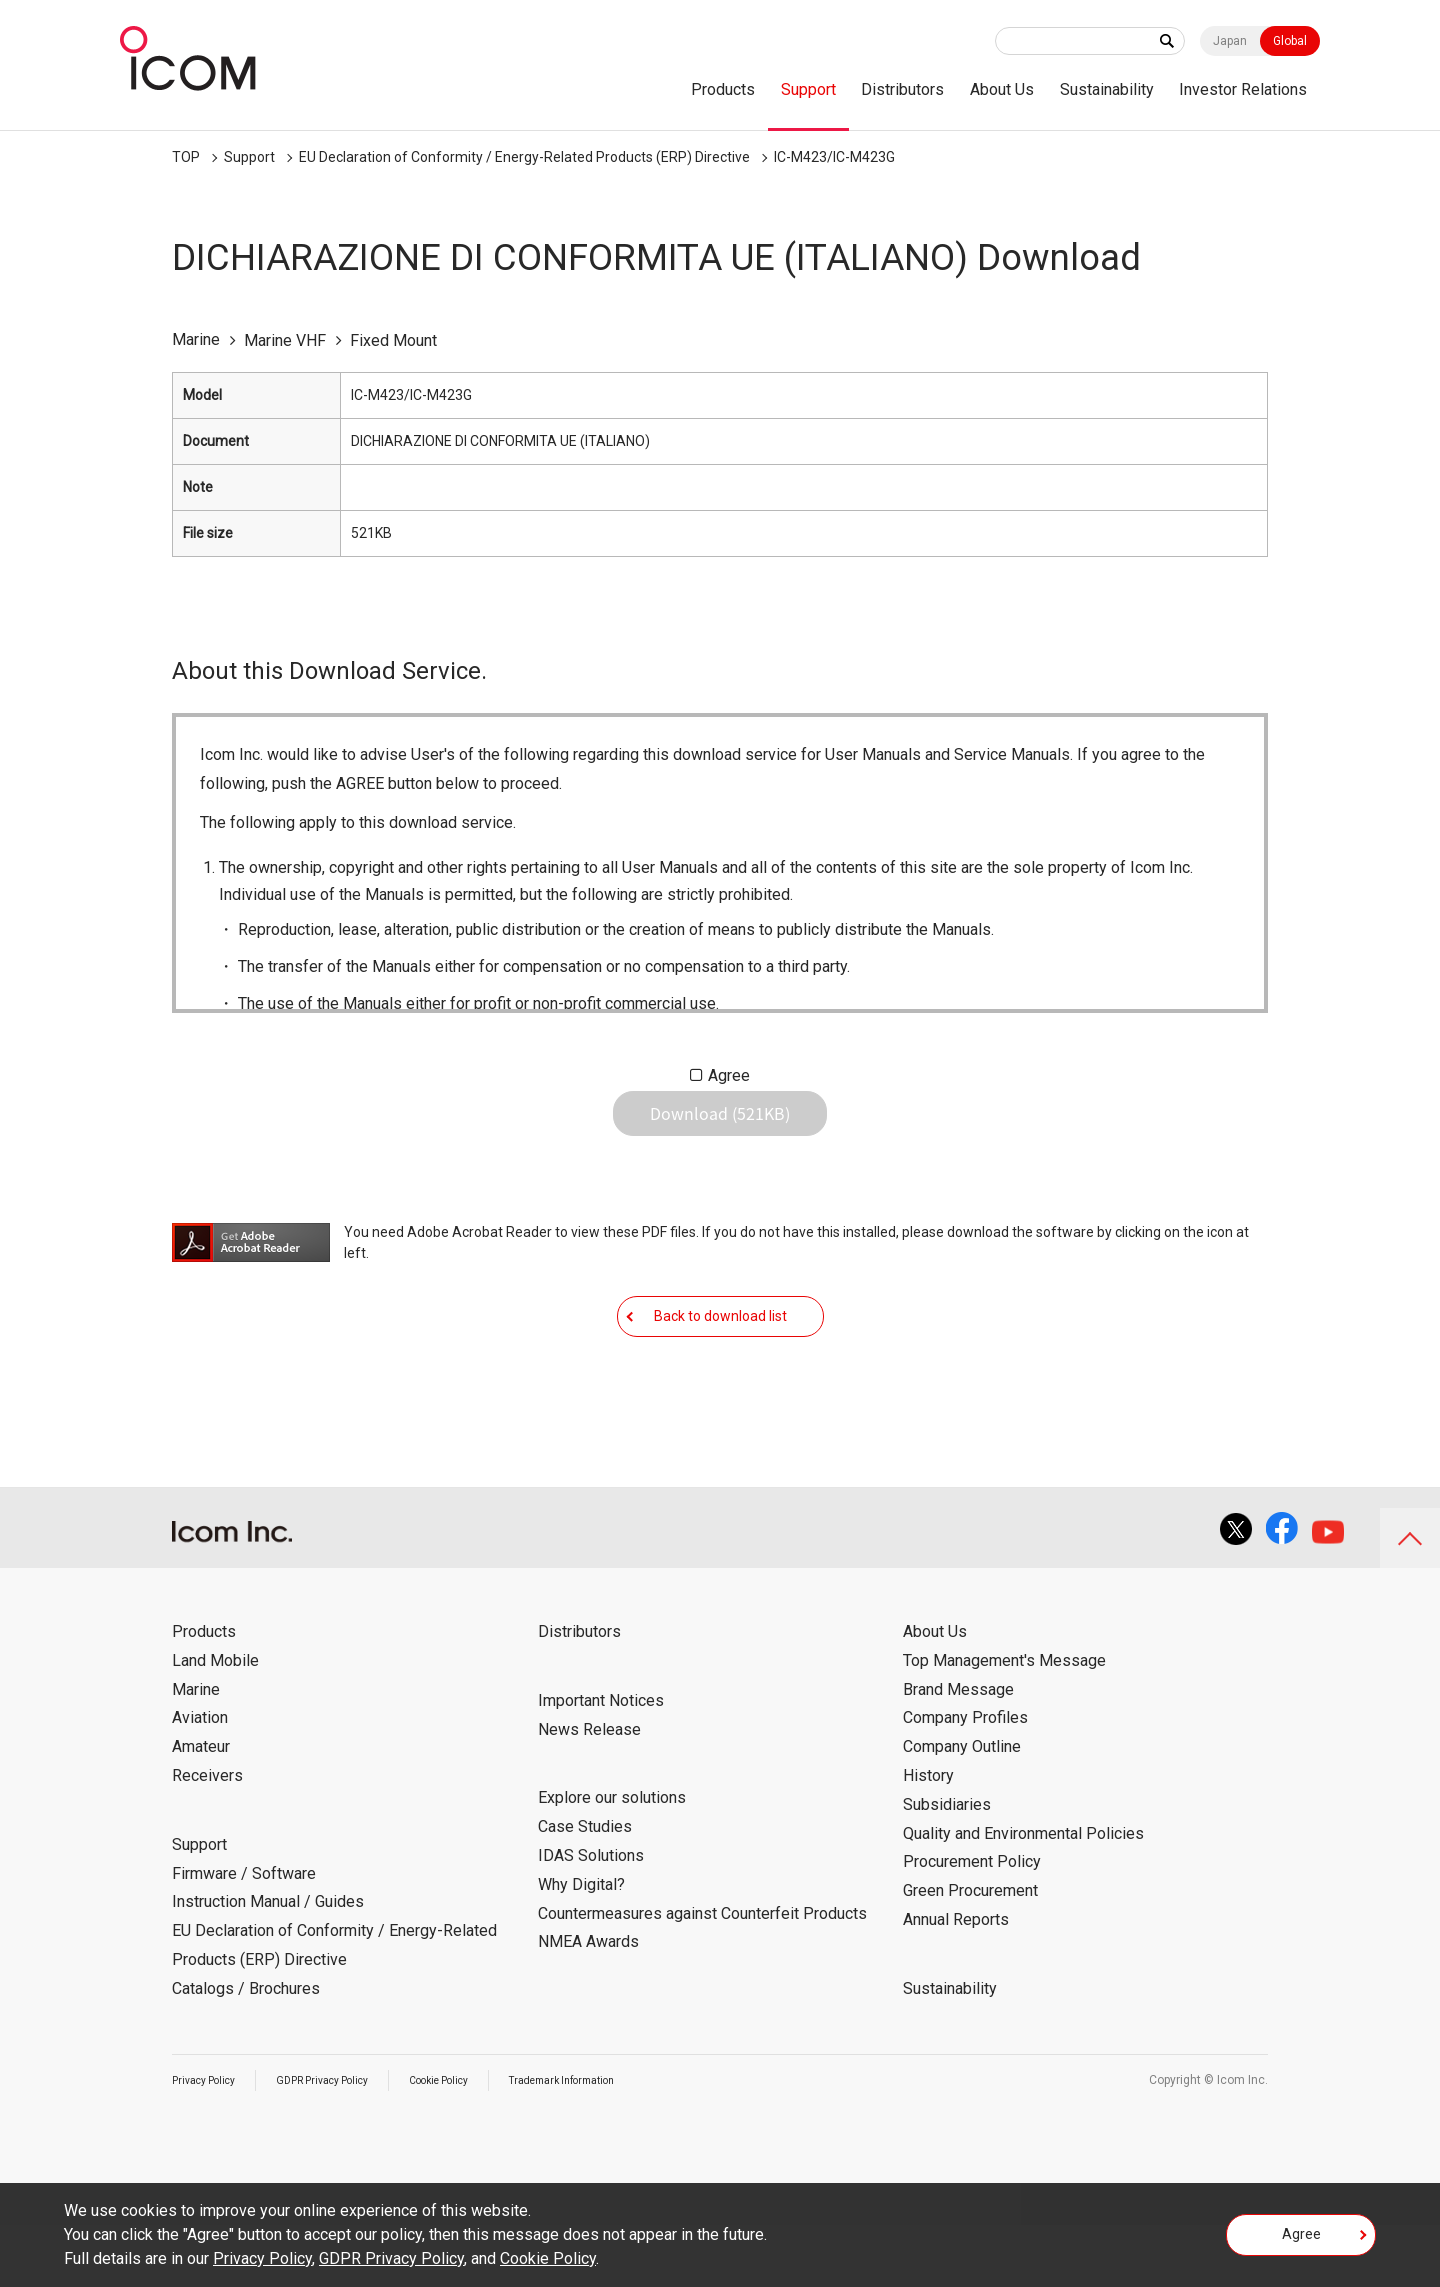 The height and width of the screenshot is (2287, 1440). I want to click on GDPR Privacy Policy, so click(344, 2142).